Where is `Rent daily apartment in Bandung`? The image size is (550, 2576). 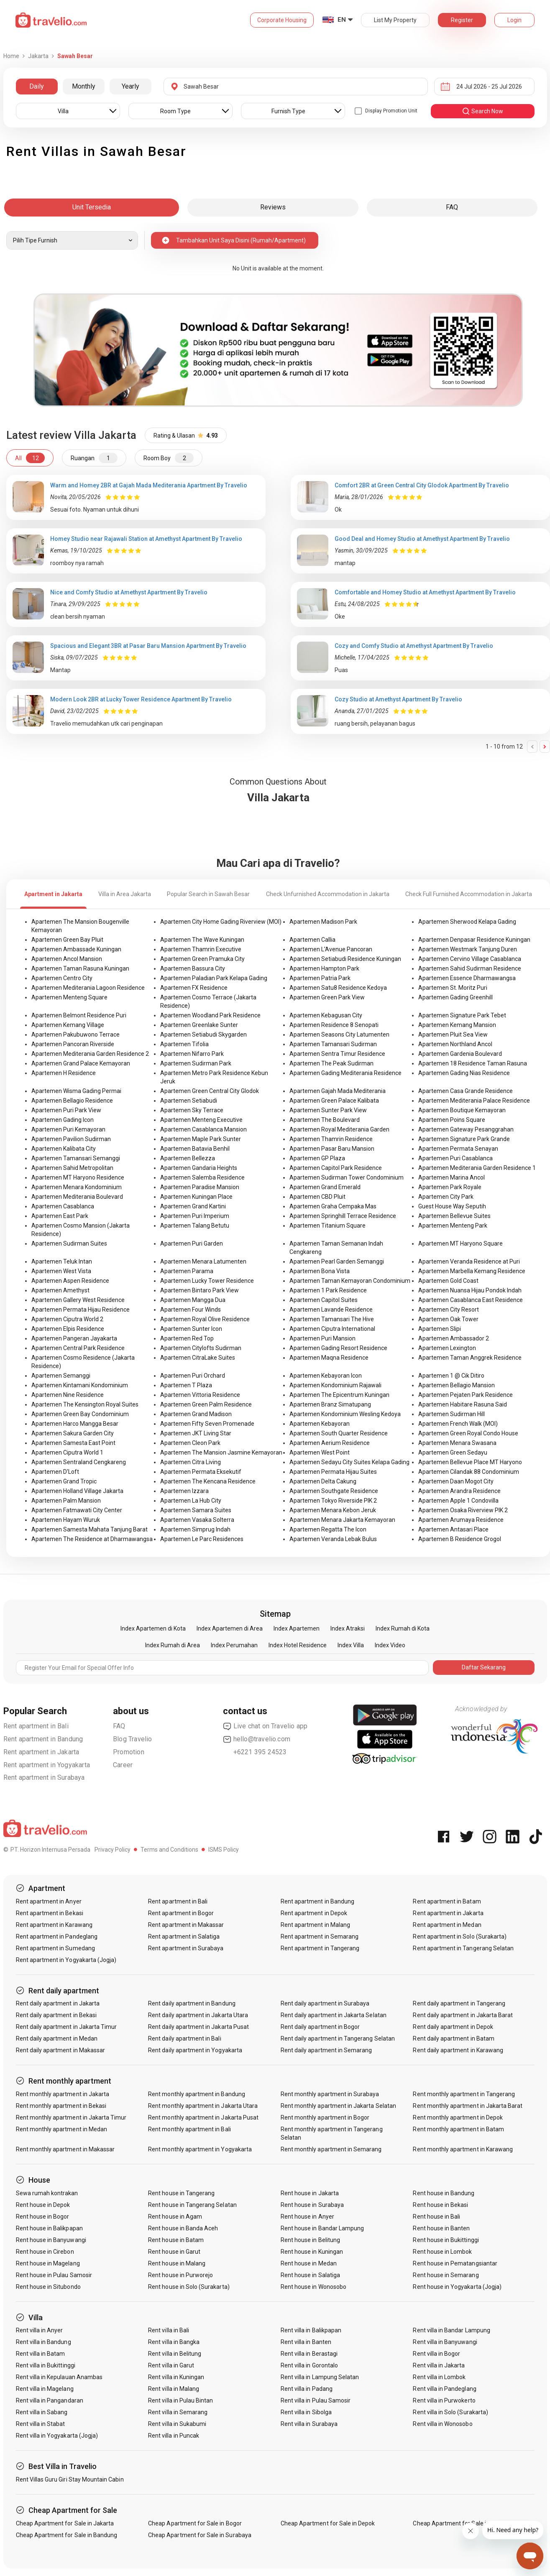 Rent daily apartment in Bandung is located at coordinates (191, 2003).